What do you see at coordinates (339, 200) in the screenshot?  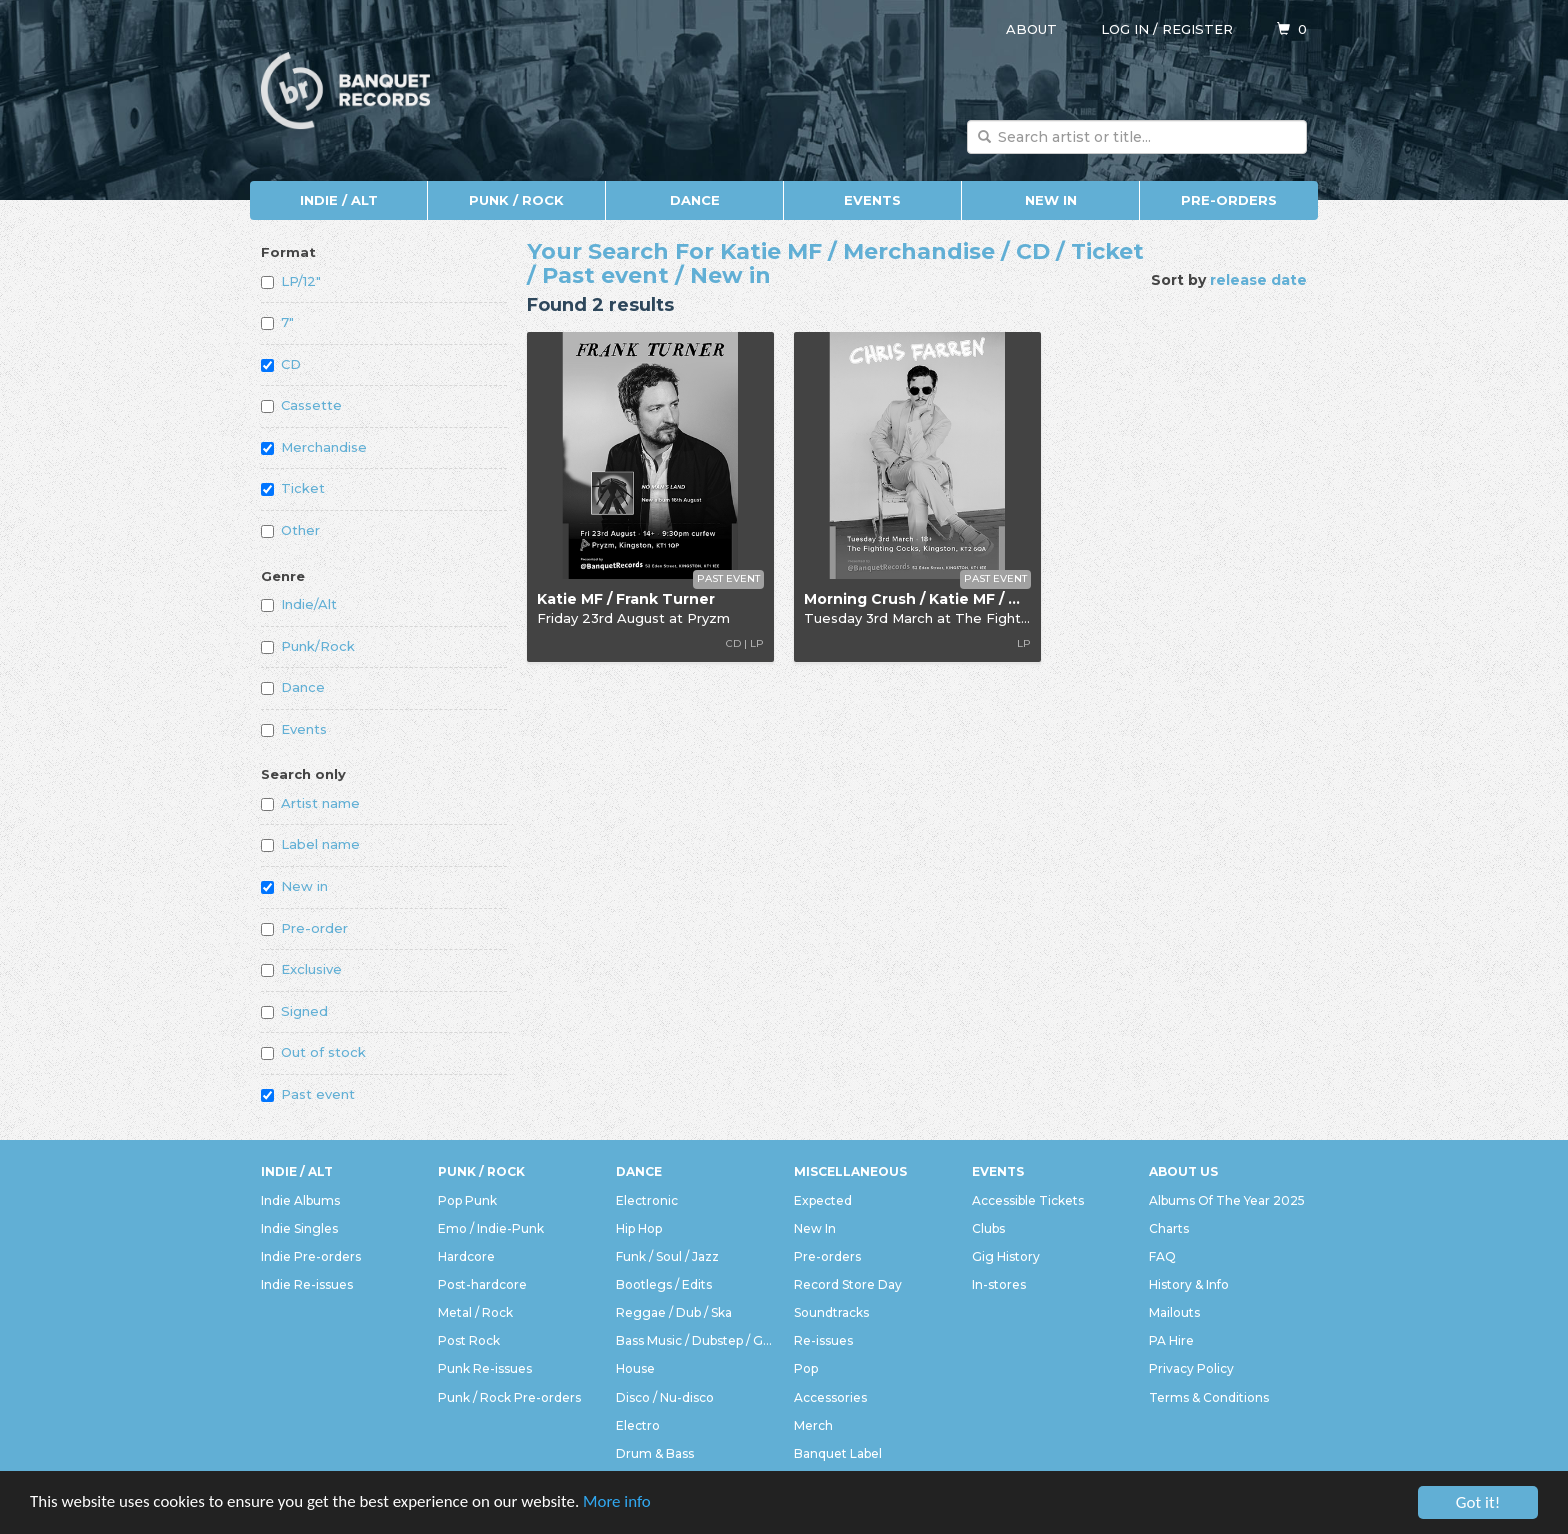 I see `Indie / Alt` at bounding box center [339, 200].